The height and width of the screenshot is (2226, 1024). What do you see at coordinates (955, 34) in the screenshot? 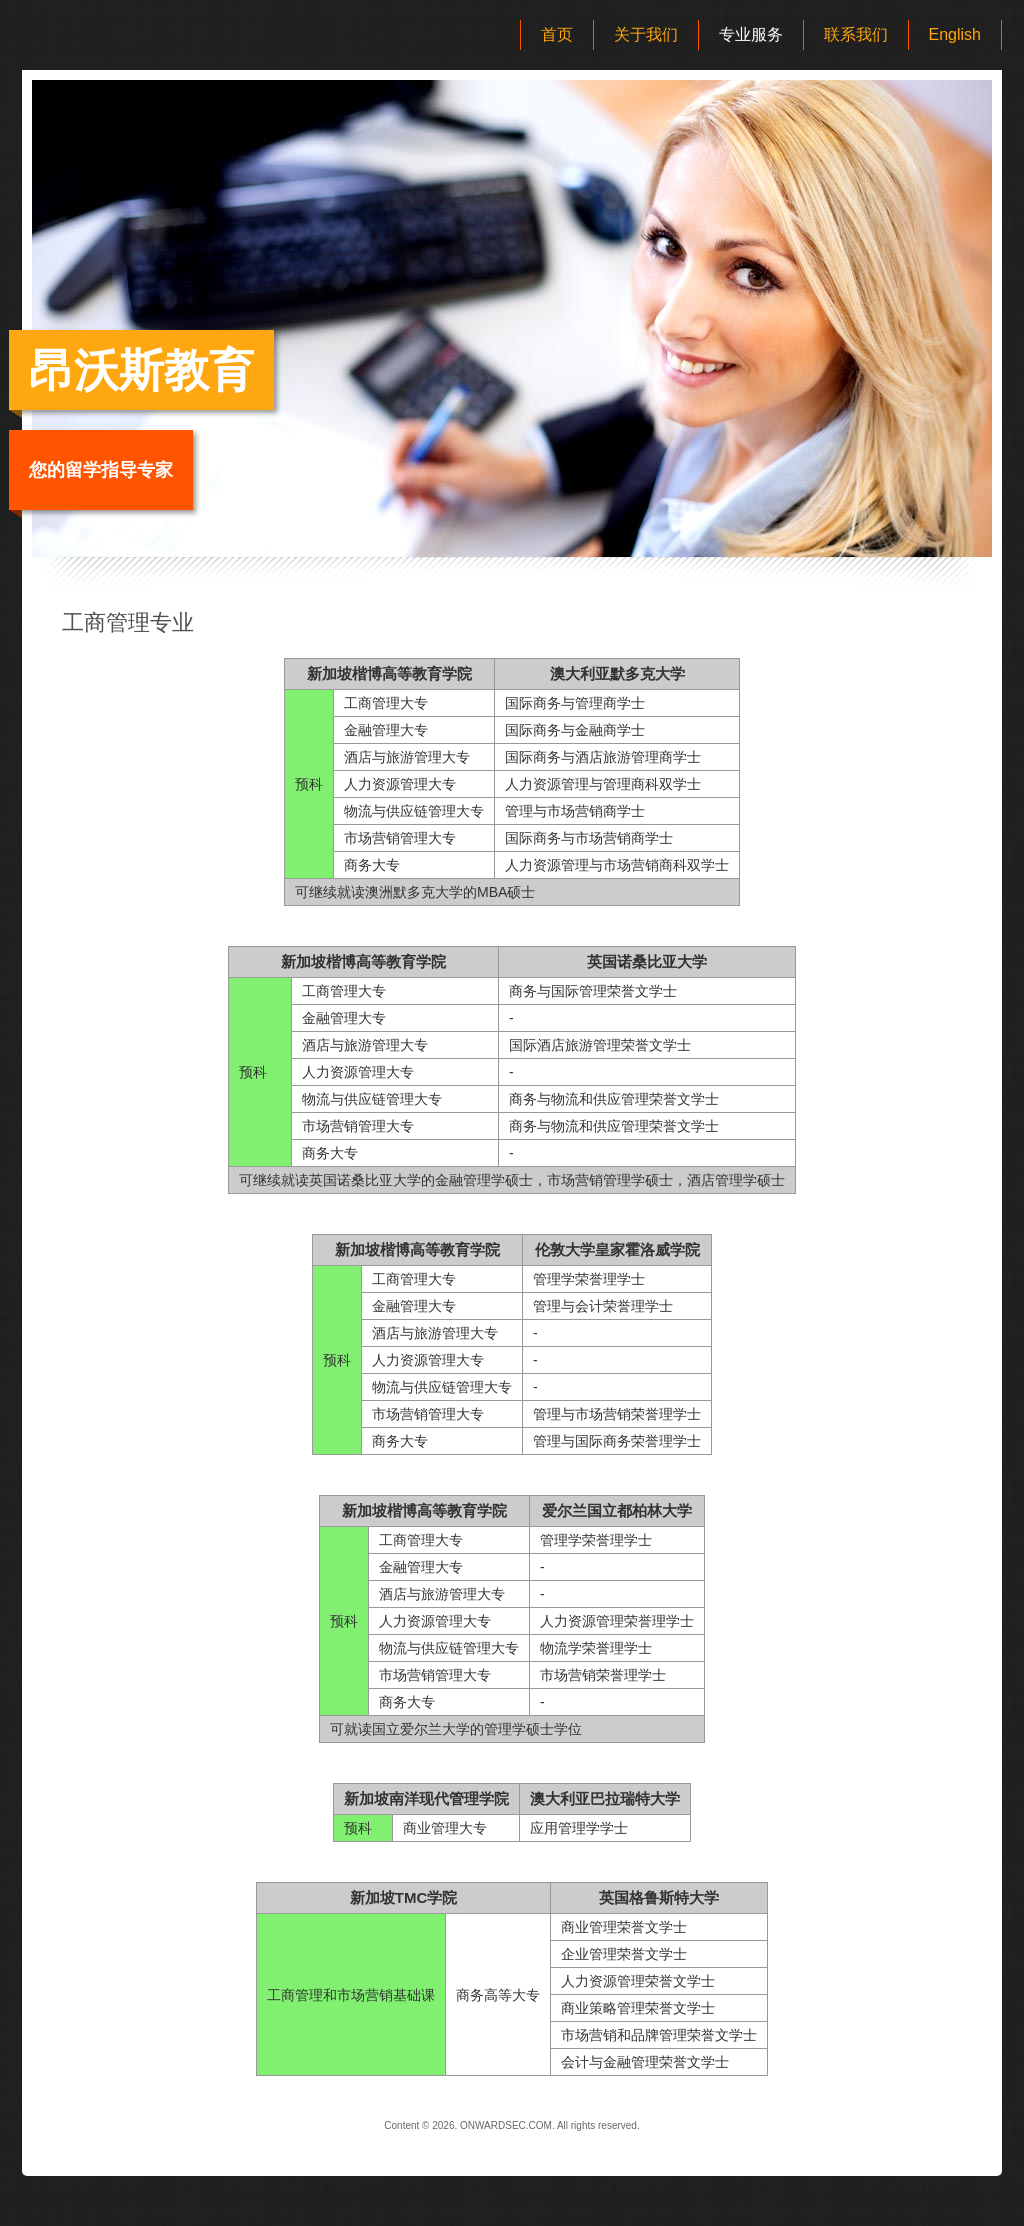
I see `English` at bounding box center [955, 34].